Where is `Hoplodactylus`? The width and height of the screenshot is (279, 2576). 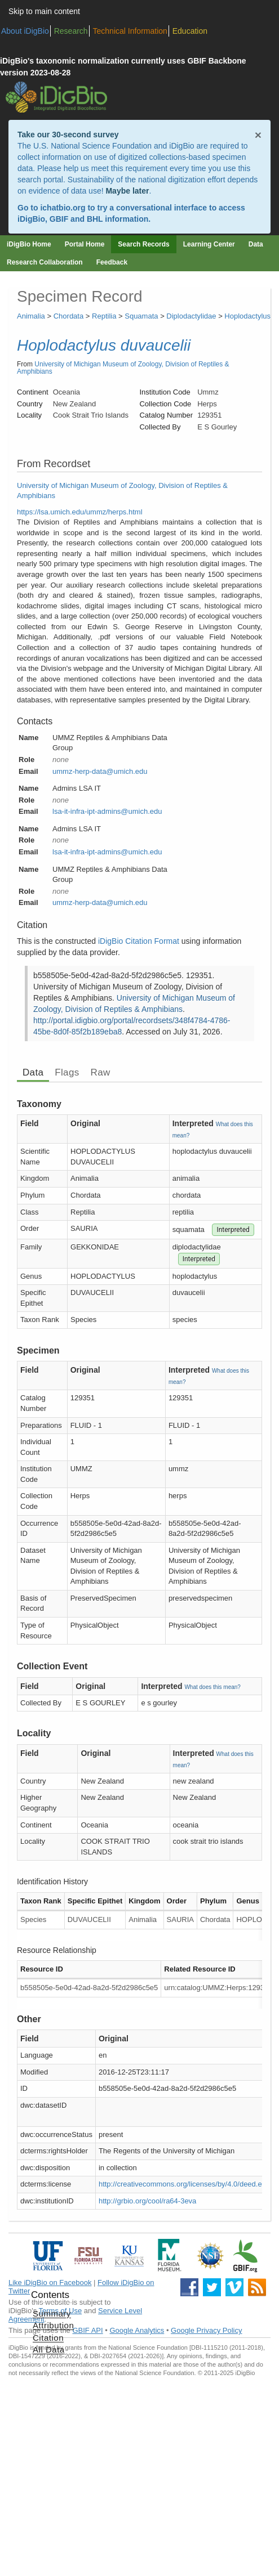 Hoplodactylus is located at coordinates (247, 316).